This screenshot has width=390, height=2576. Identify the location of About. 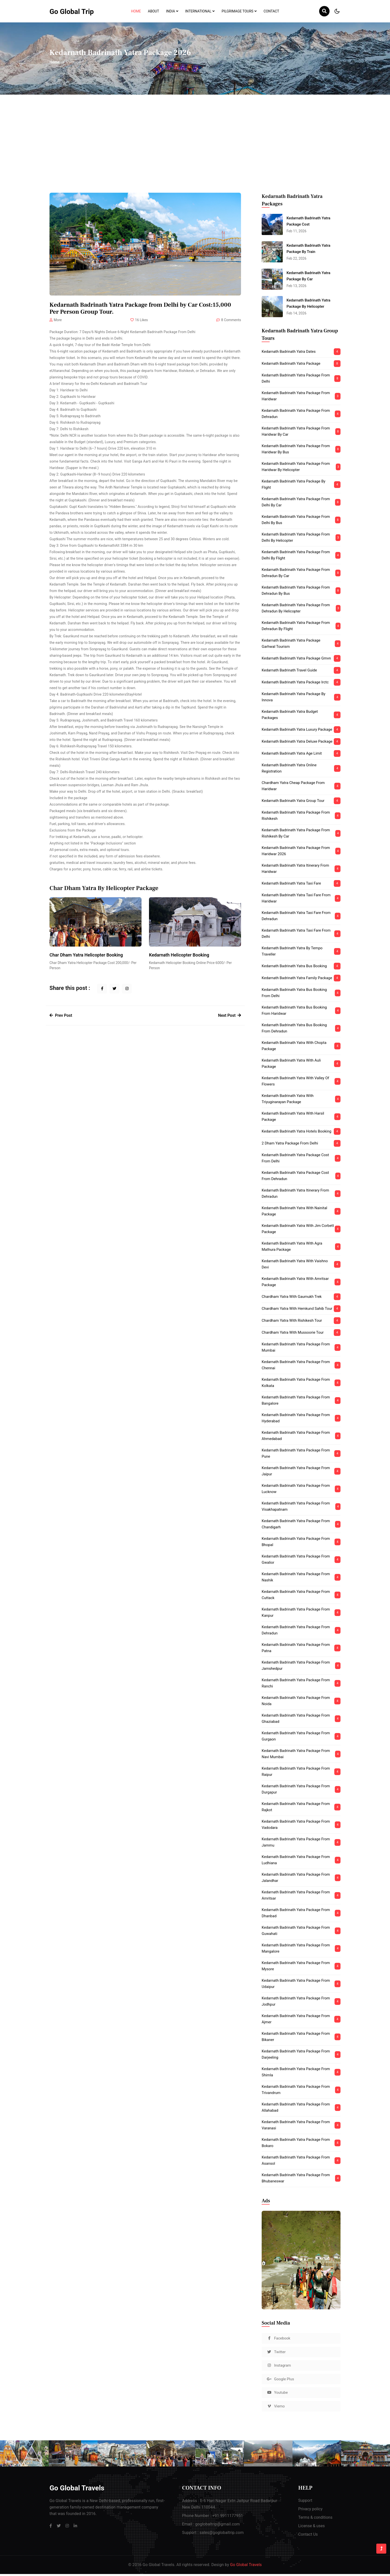
(153, 11).